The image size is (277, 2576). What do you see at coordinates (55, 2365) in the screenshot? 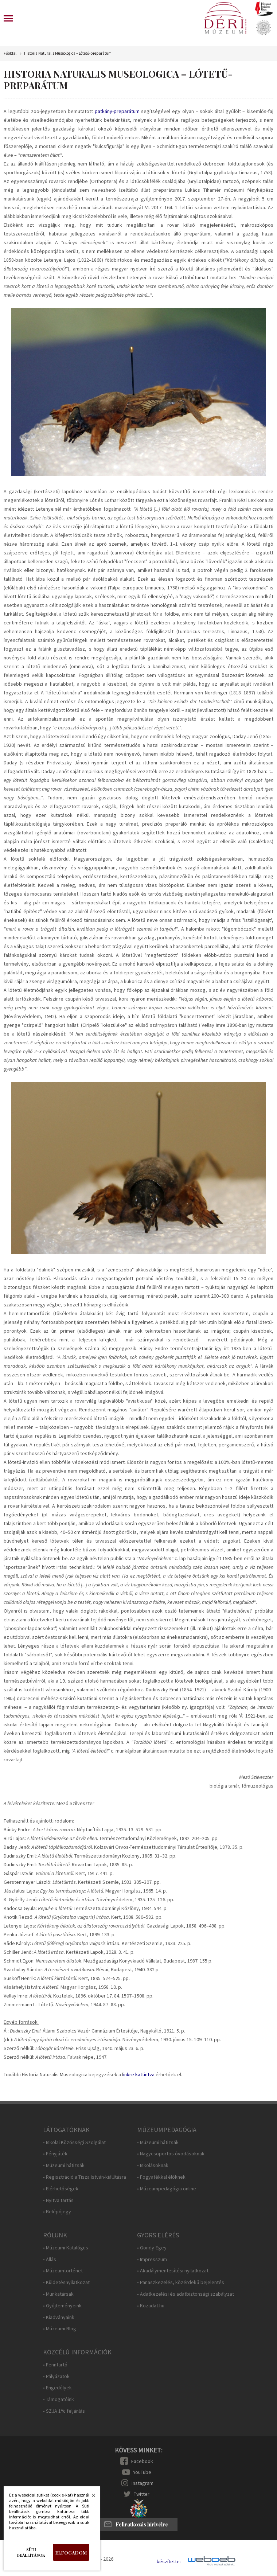
I see `• Fenntartó` at bounding box center [55, 2365].